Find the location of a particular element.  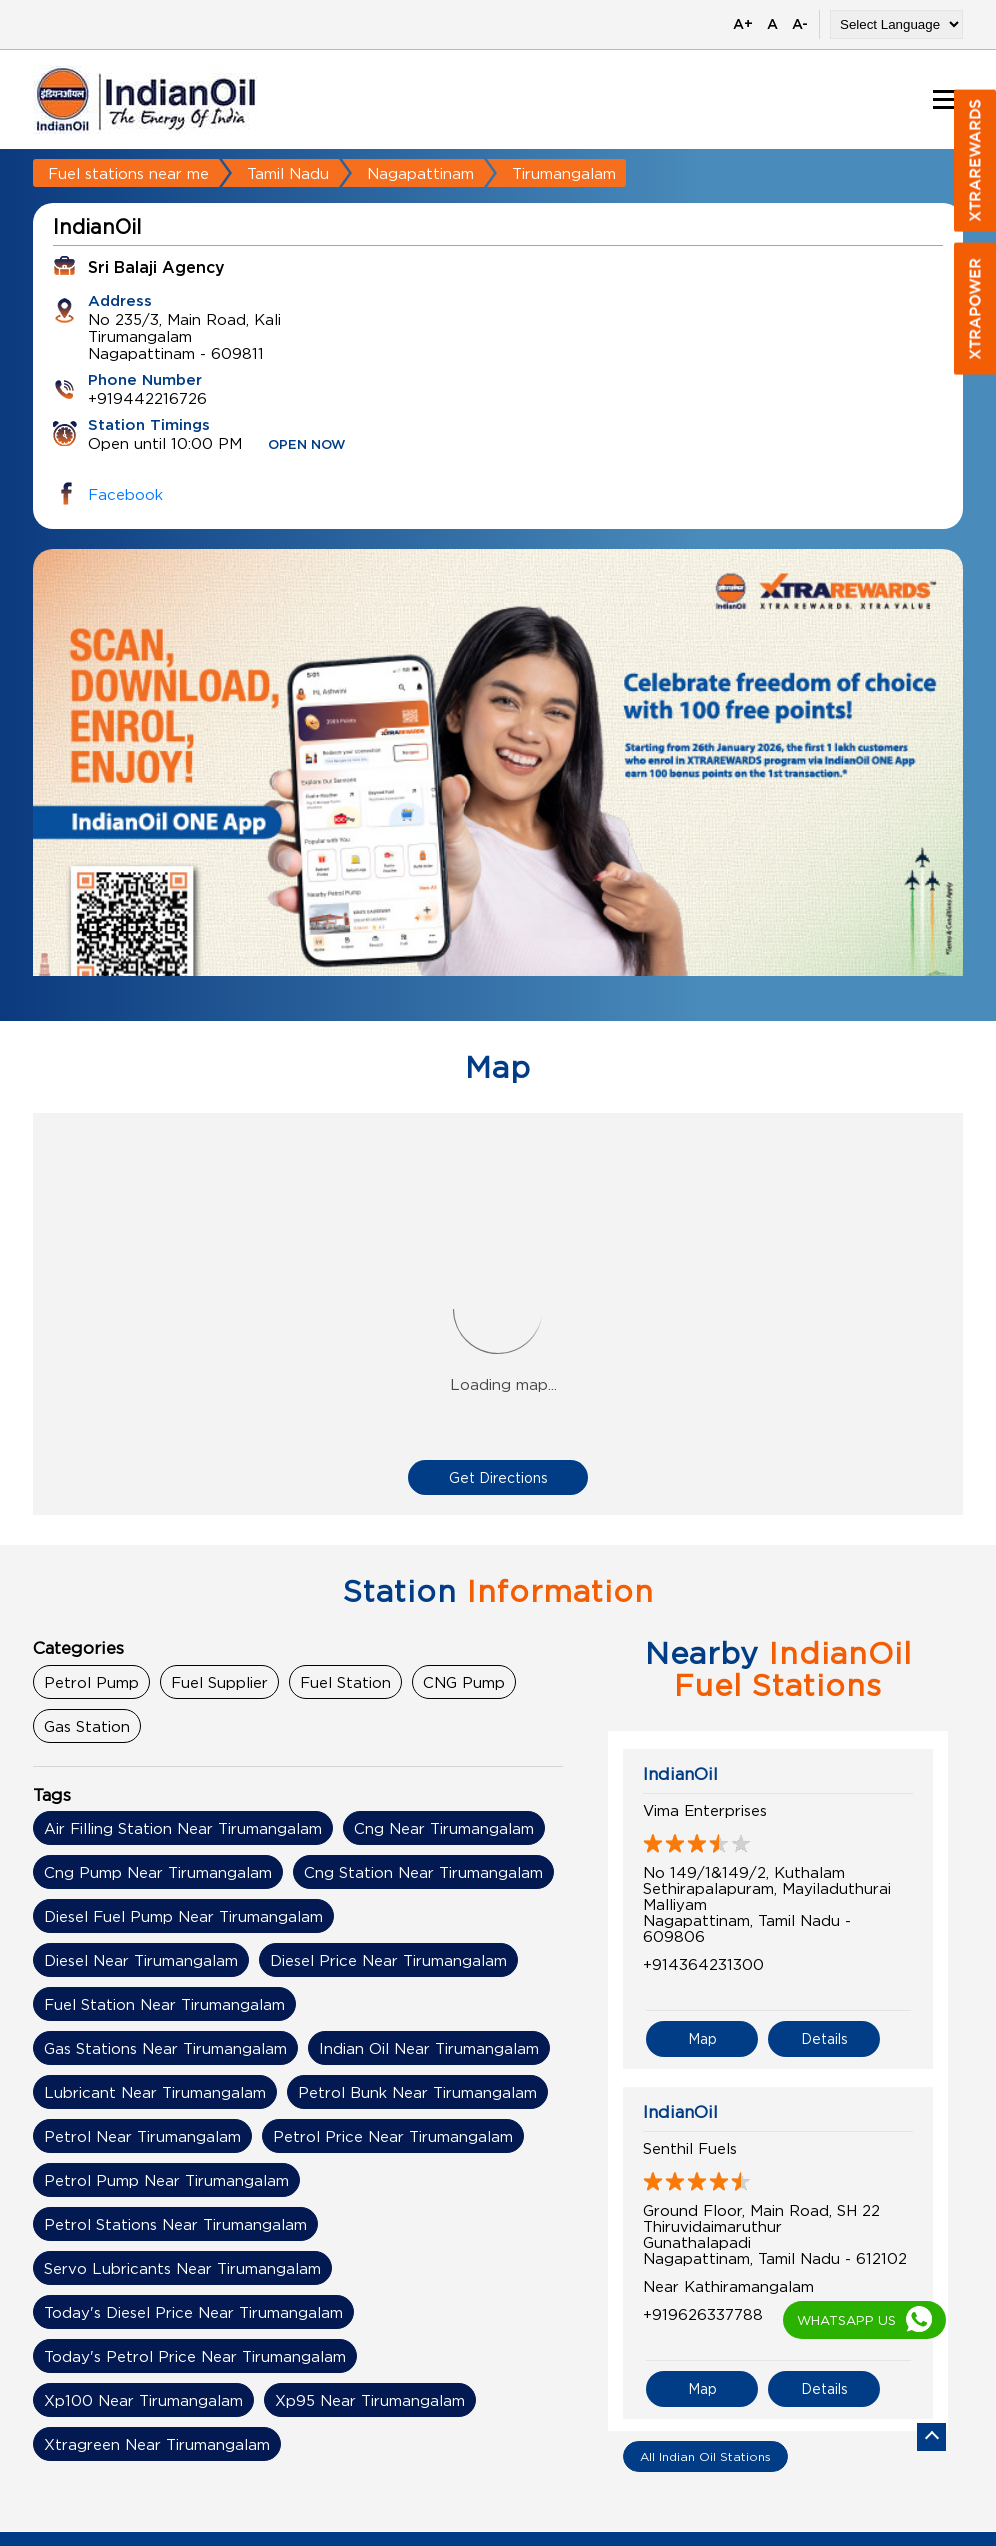

OPEN NOW is located at coordinates (307, 445).